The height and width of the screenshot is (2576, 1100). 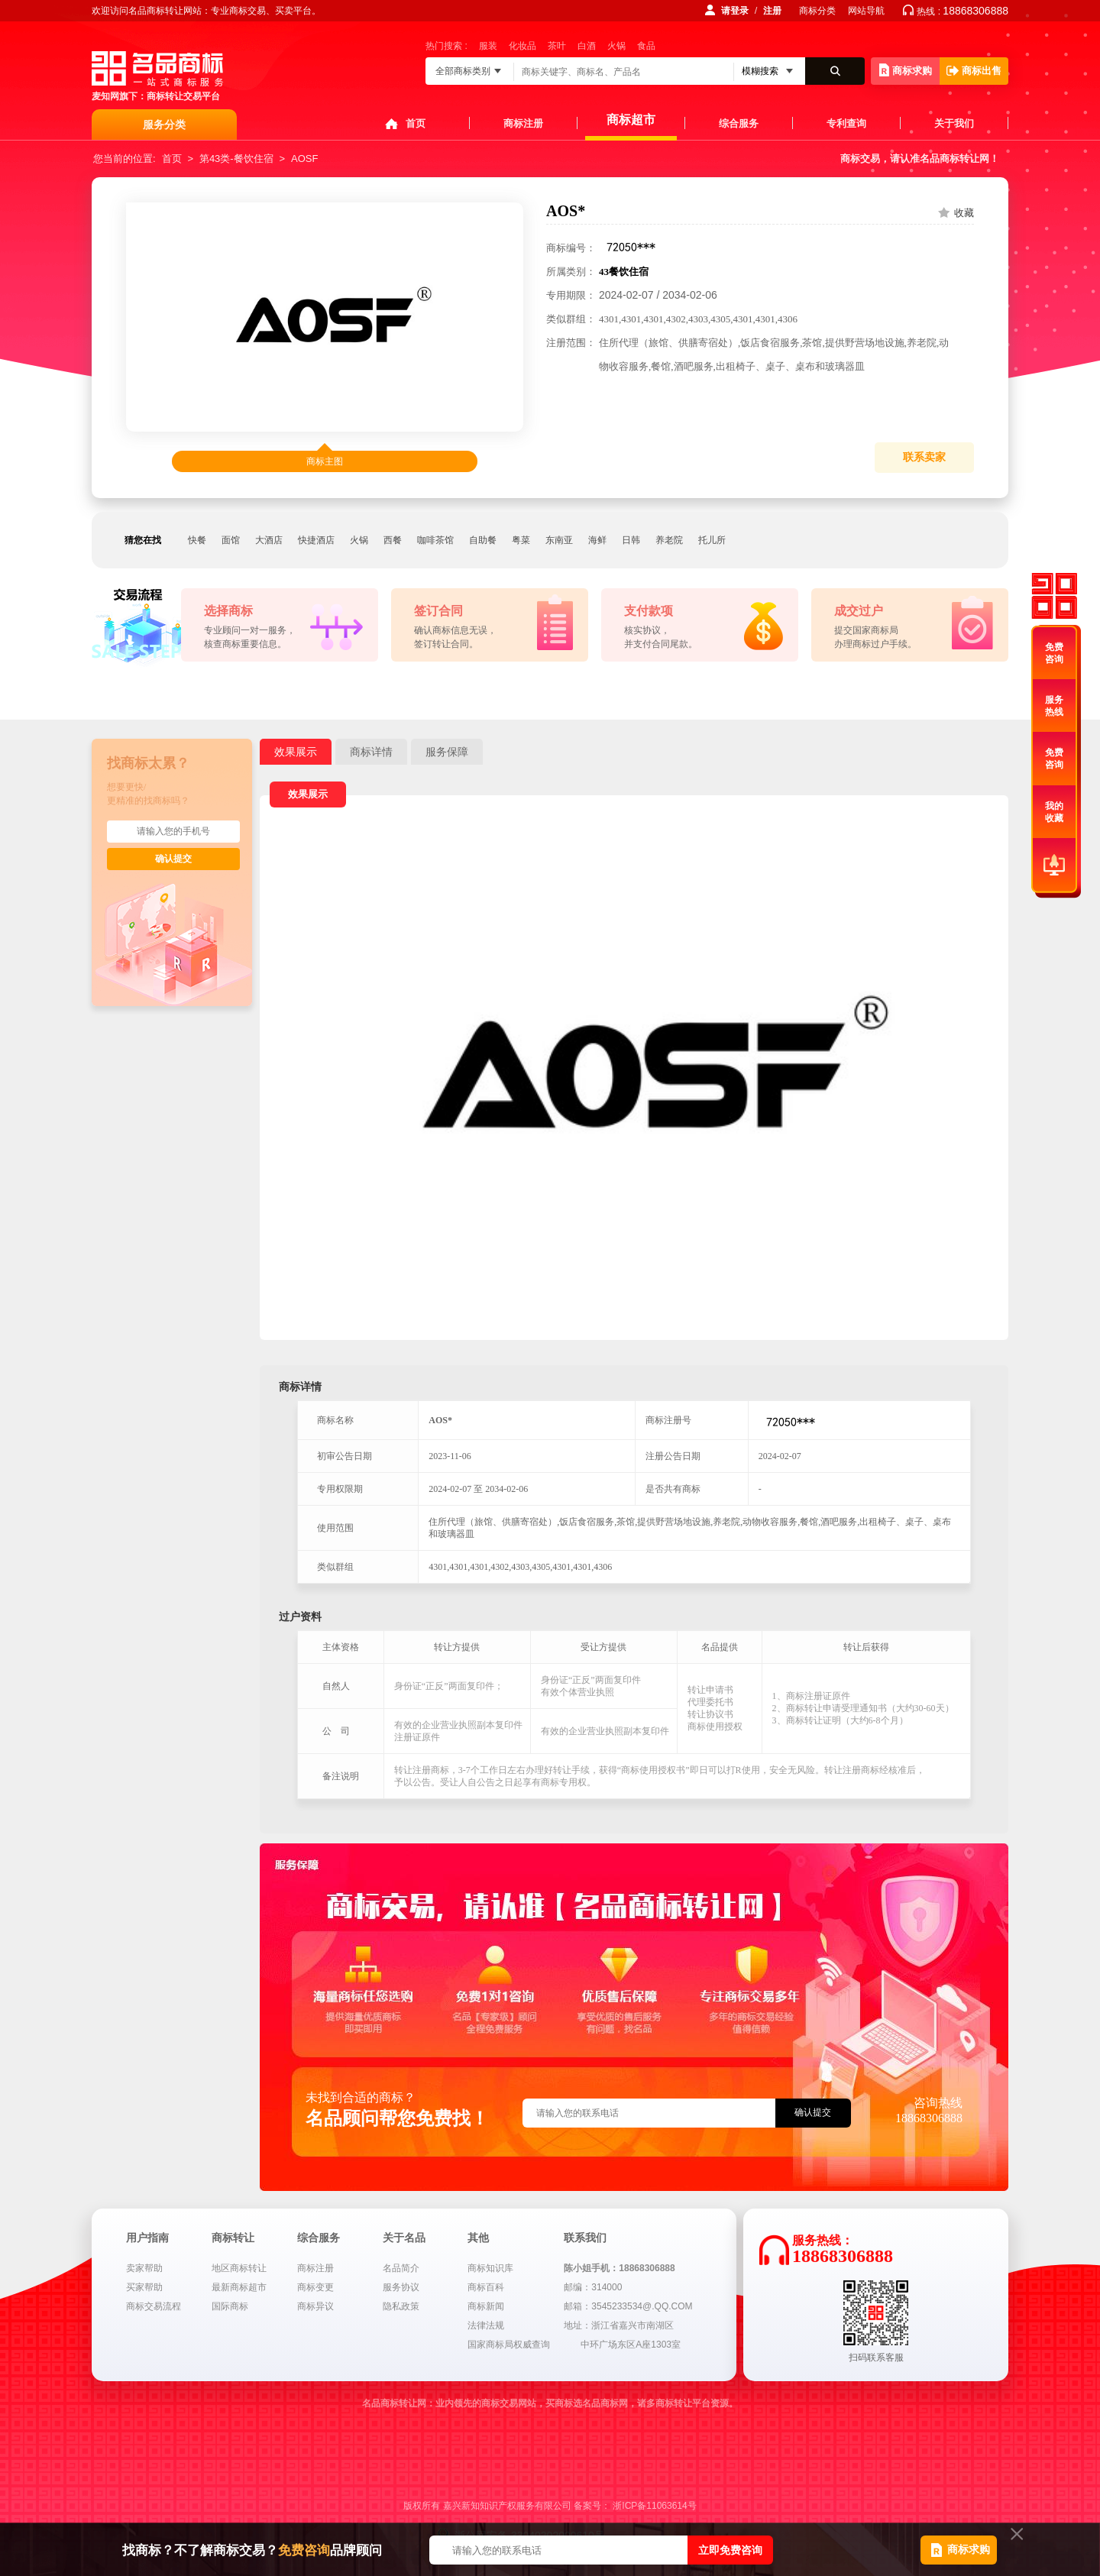 What do you see at coordinates (231, 540) in the screenshot?
I see `面馆` at bounding box center [231, 540].